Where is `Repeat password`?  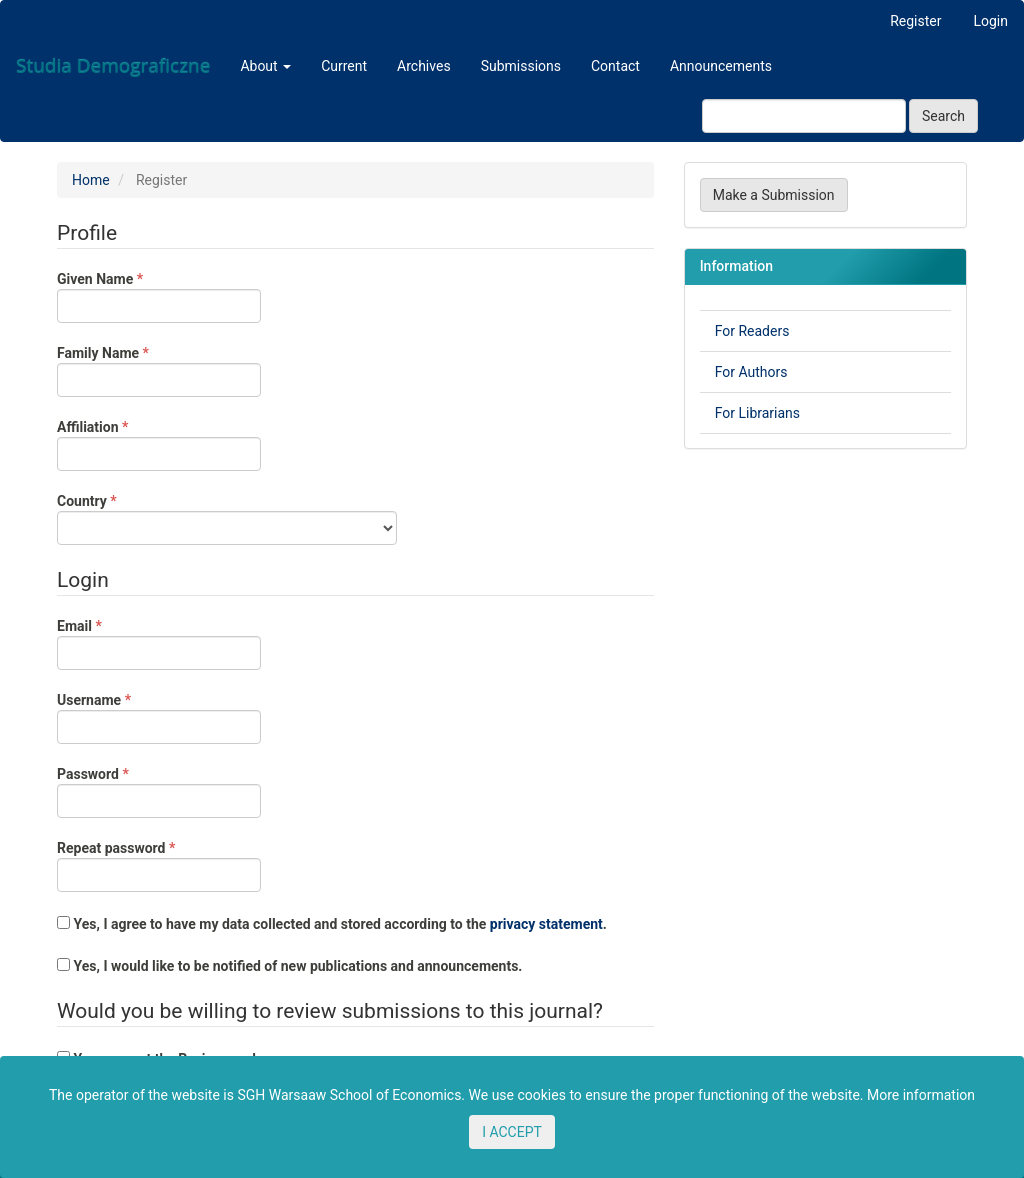 Repeat password is located at coordinates (159, 865).